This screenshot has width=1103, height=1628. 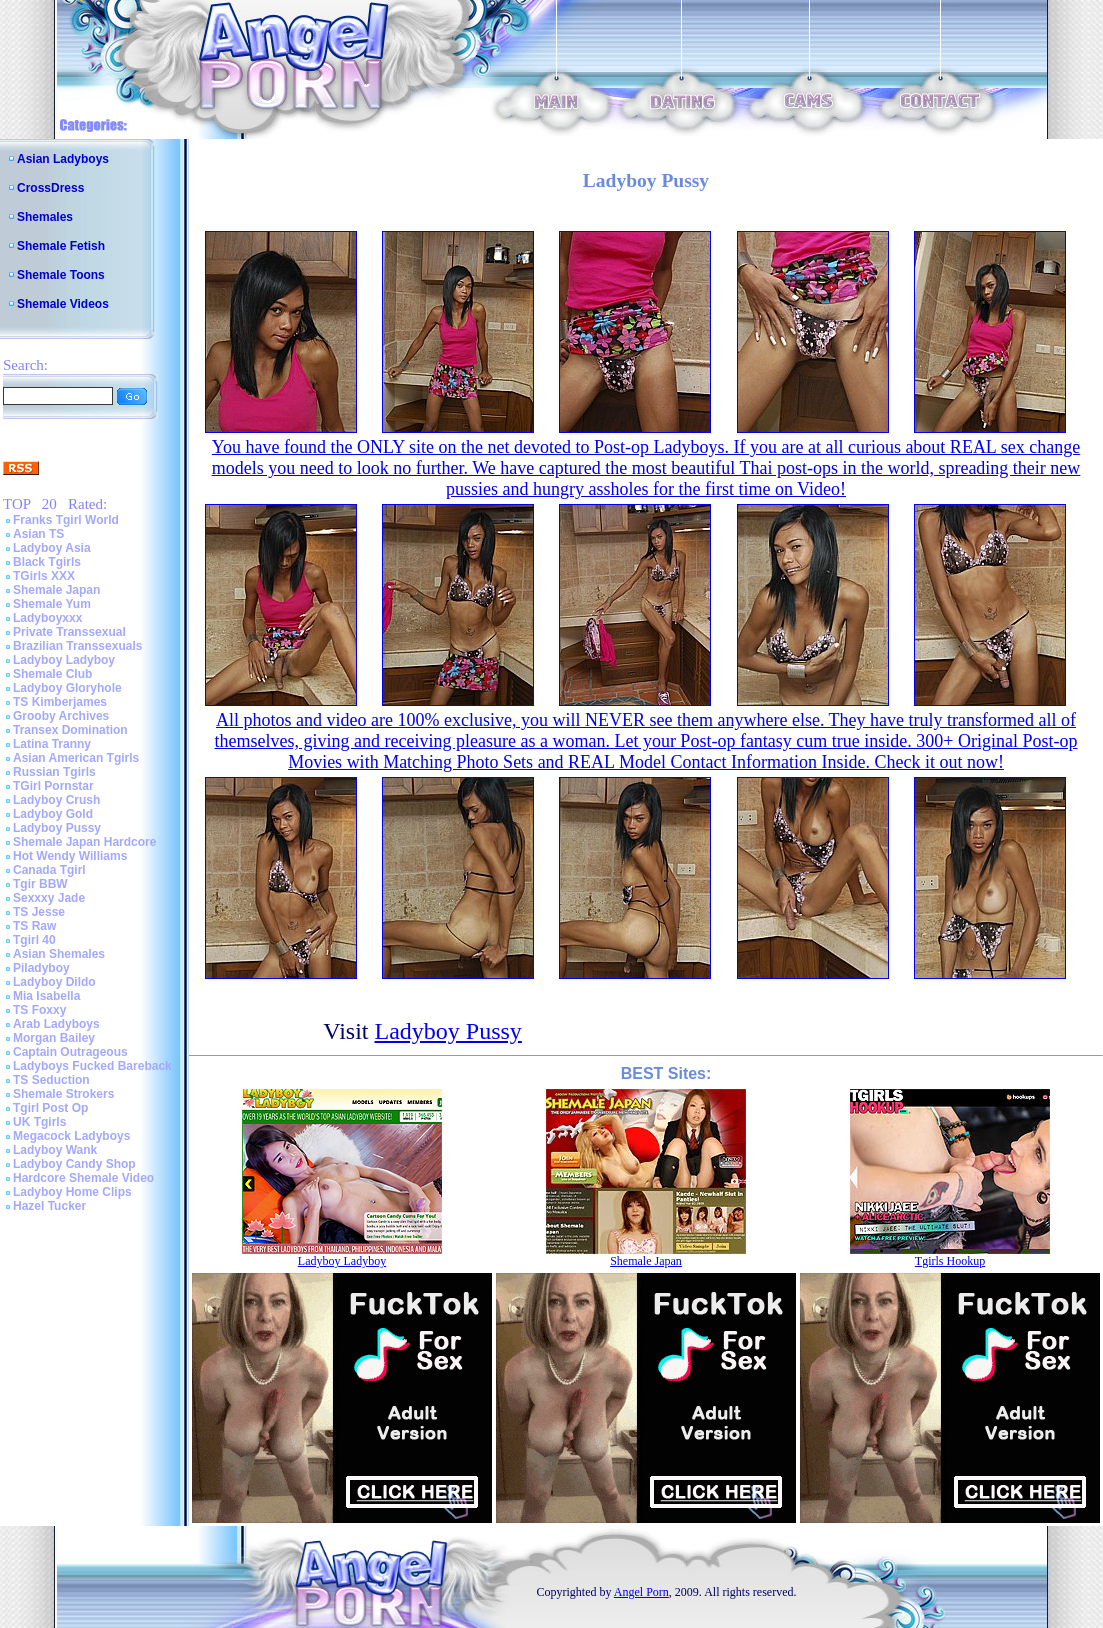 What do you see at coordinates (52, 548) in the screenshot?
I see `Ladyboy Asia` at bounding box center [52, 548].